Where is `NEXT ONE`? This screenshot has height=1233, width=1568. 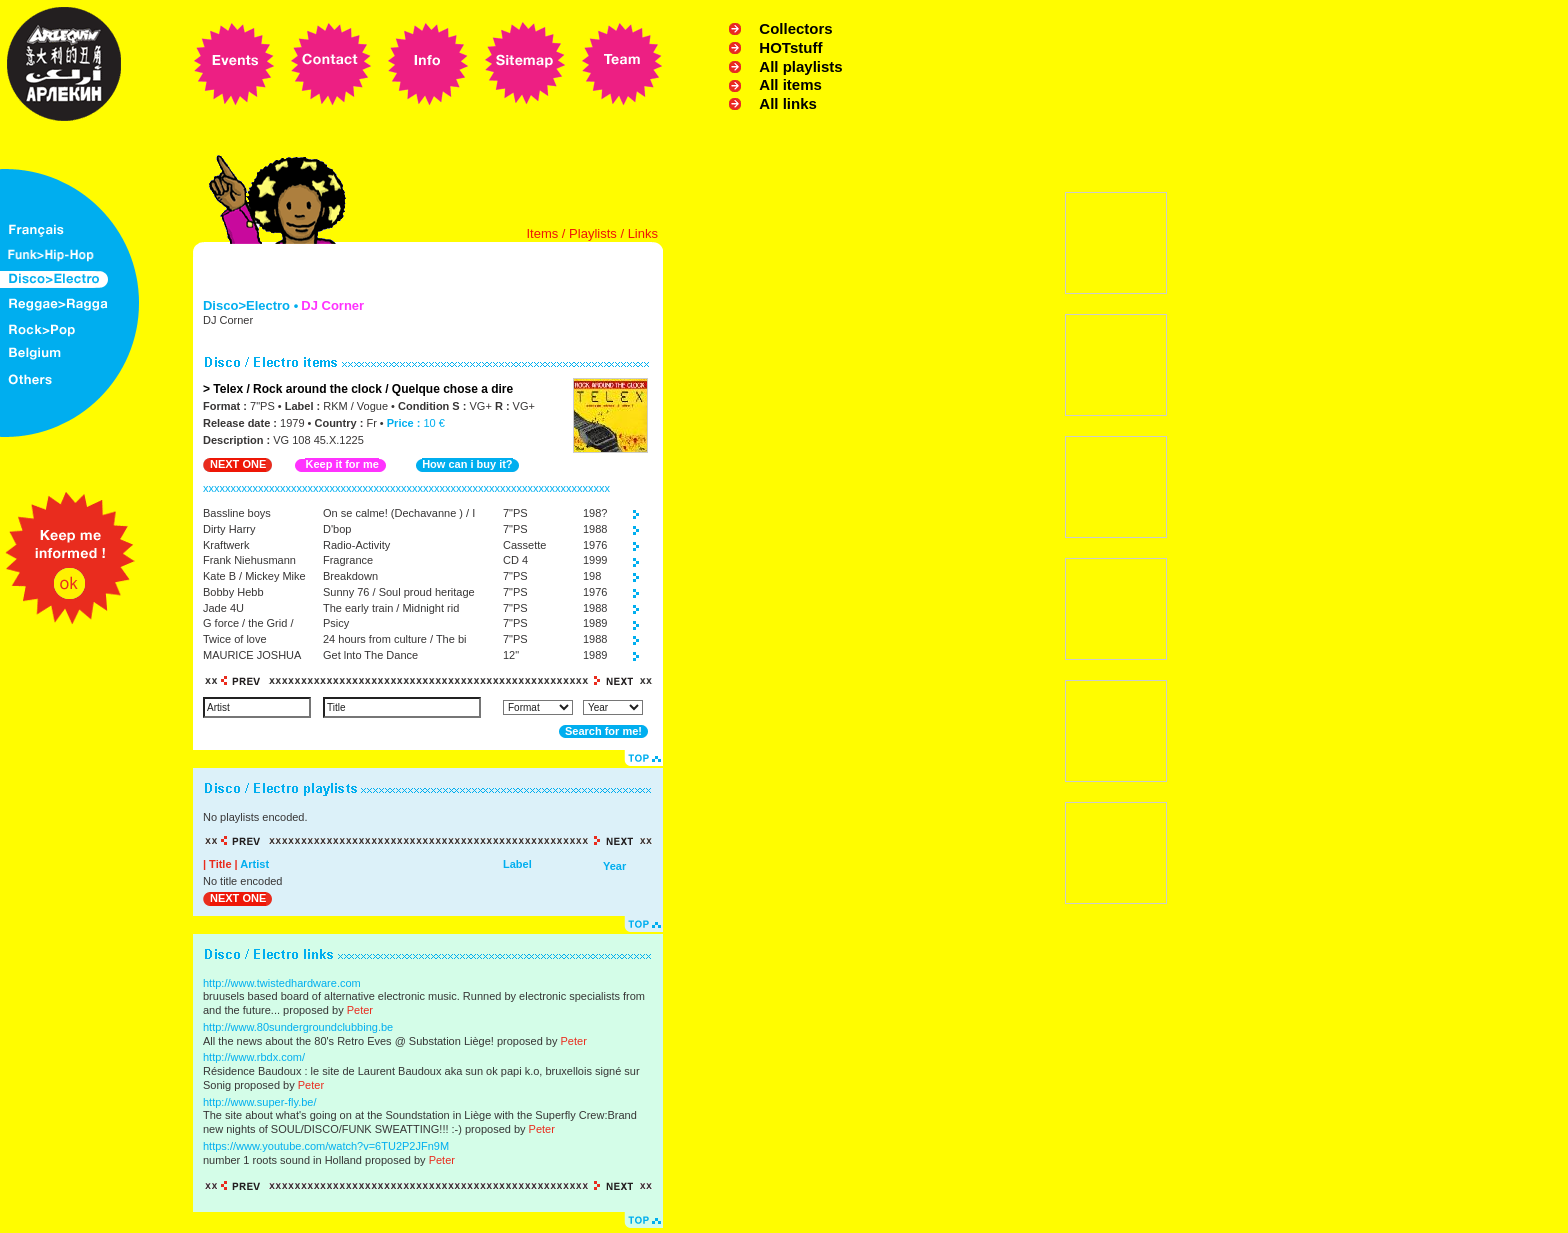
NEXT ONE is located at coordinates (238, 464).